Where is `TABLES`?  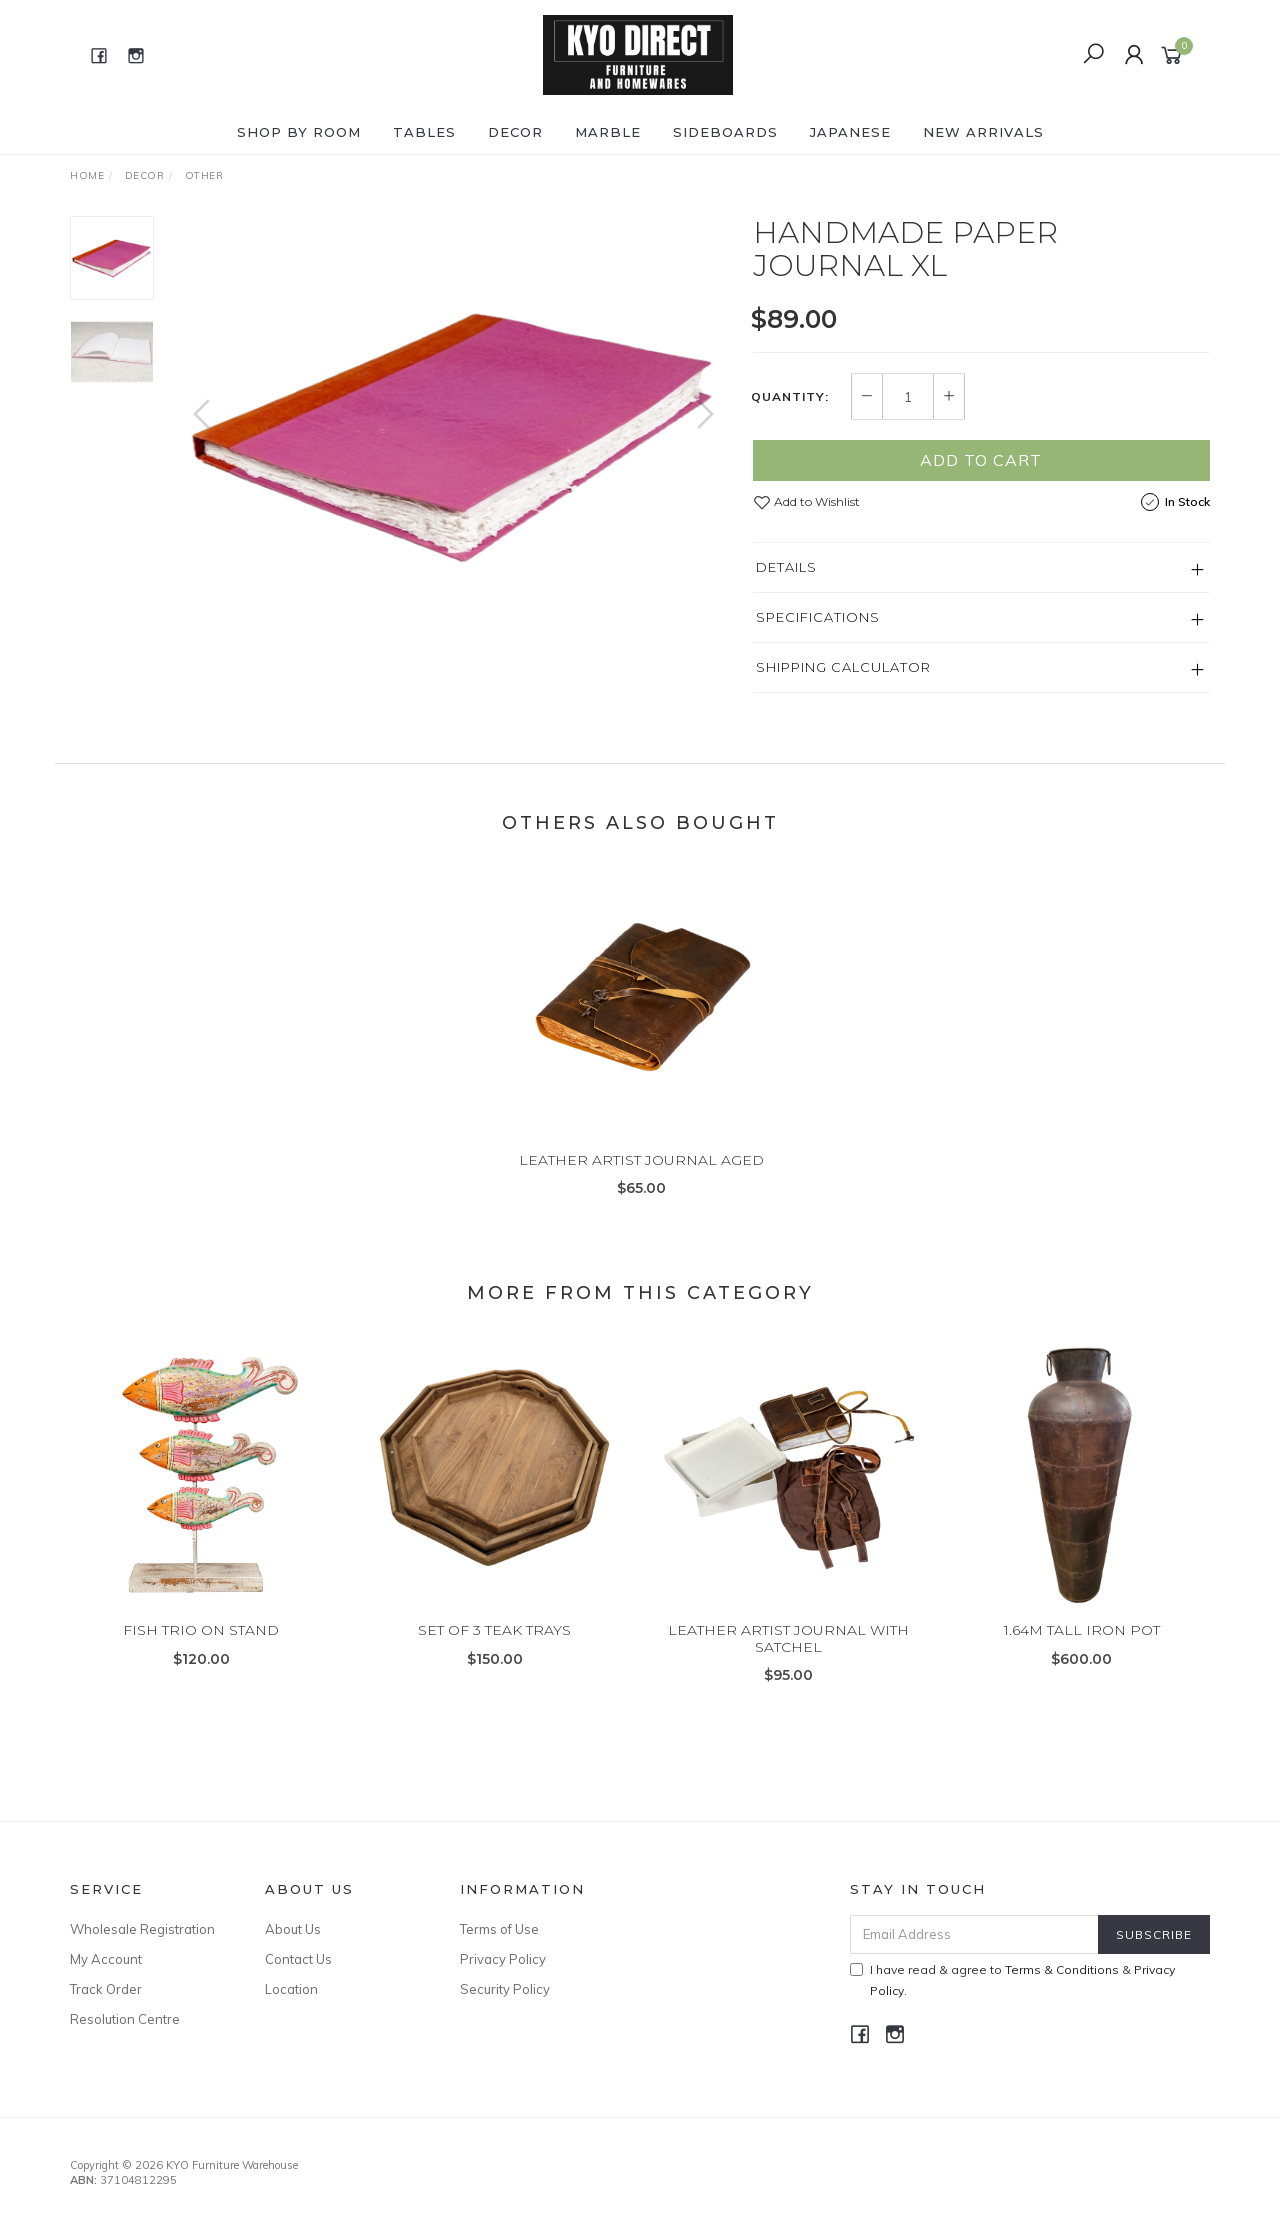
TABLES is located at coordinates (424, 132).